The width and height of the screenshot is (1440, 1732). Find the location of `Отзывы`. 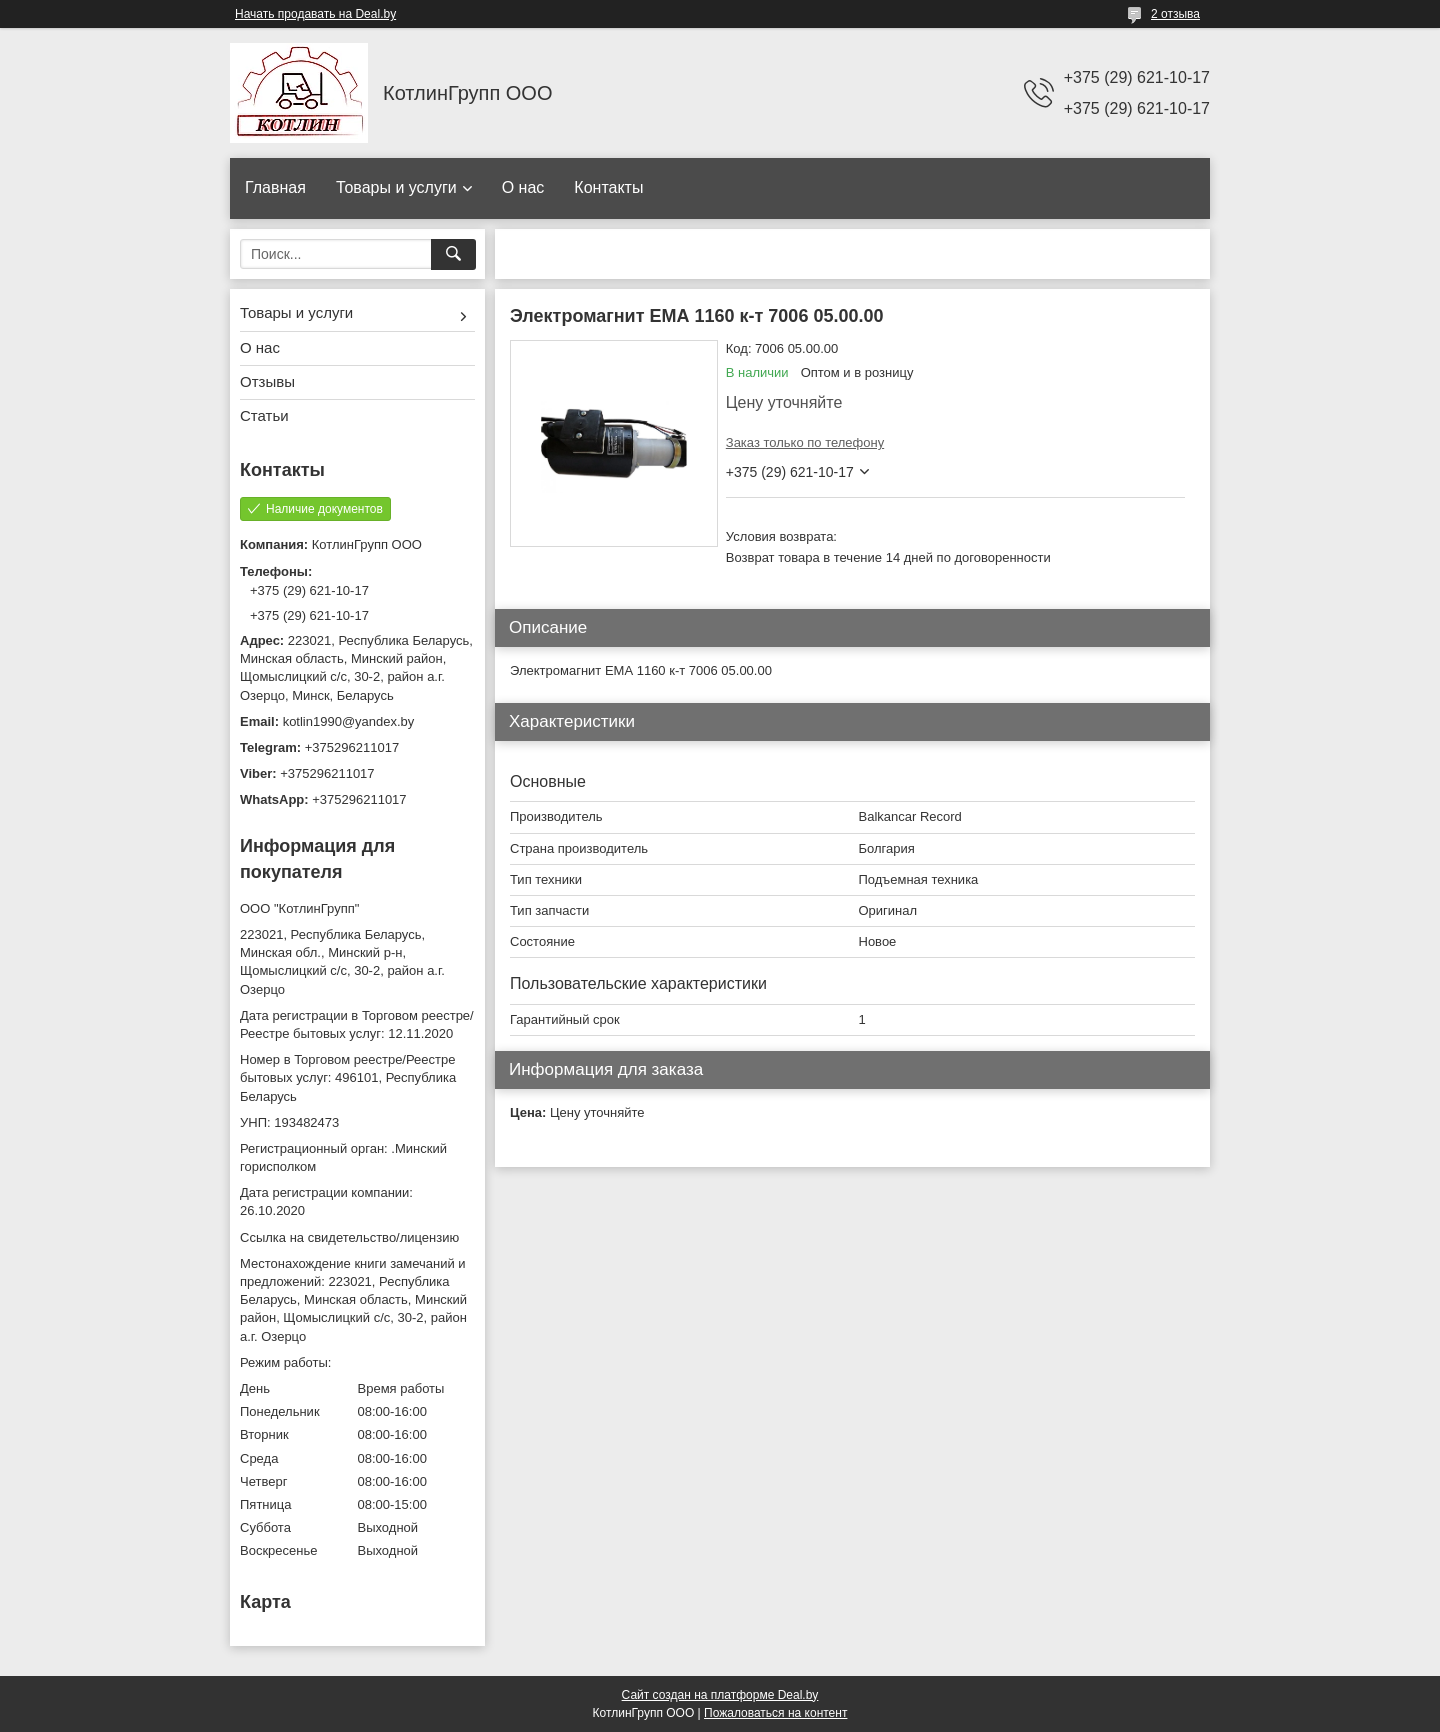

Отзывы is located at coordinates (267, 381).